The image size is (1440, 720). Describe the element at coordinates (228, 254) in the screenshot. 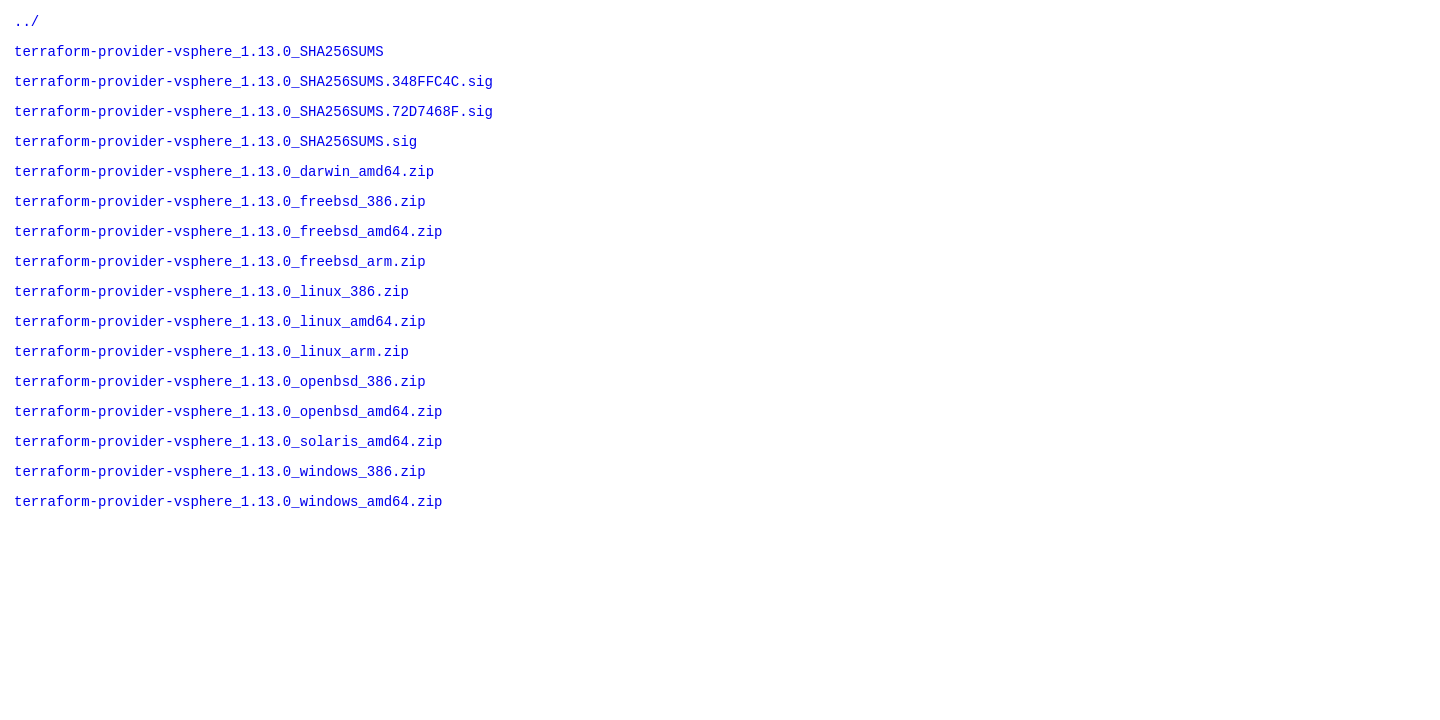

I see `terraform-provider-vsphere_1.13.0_freebsd_amd64.zip` at that location.